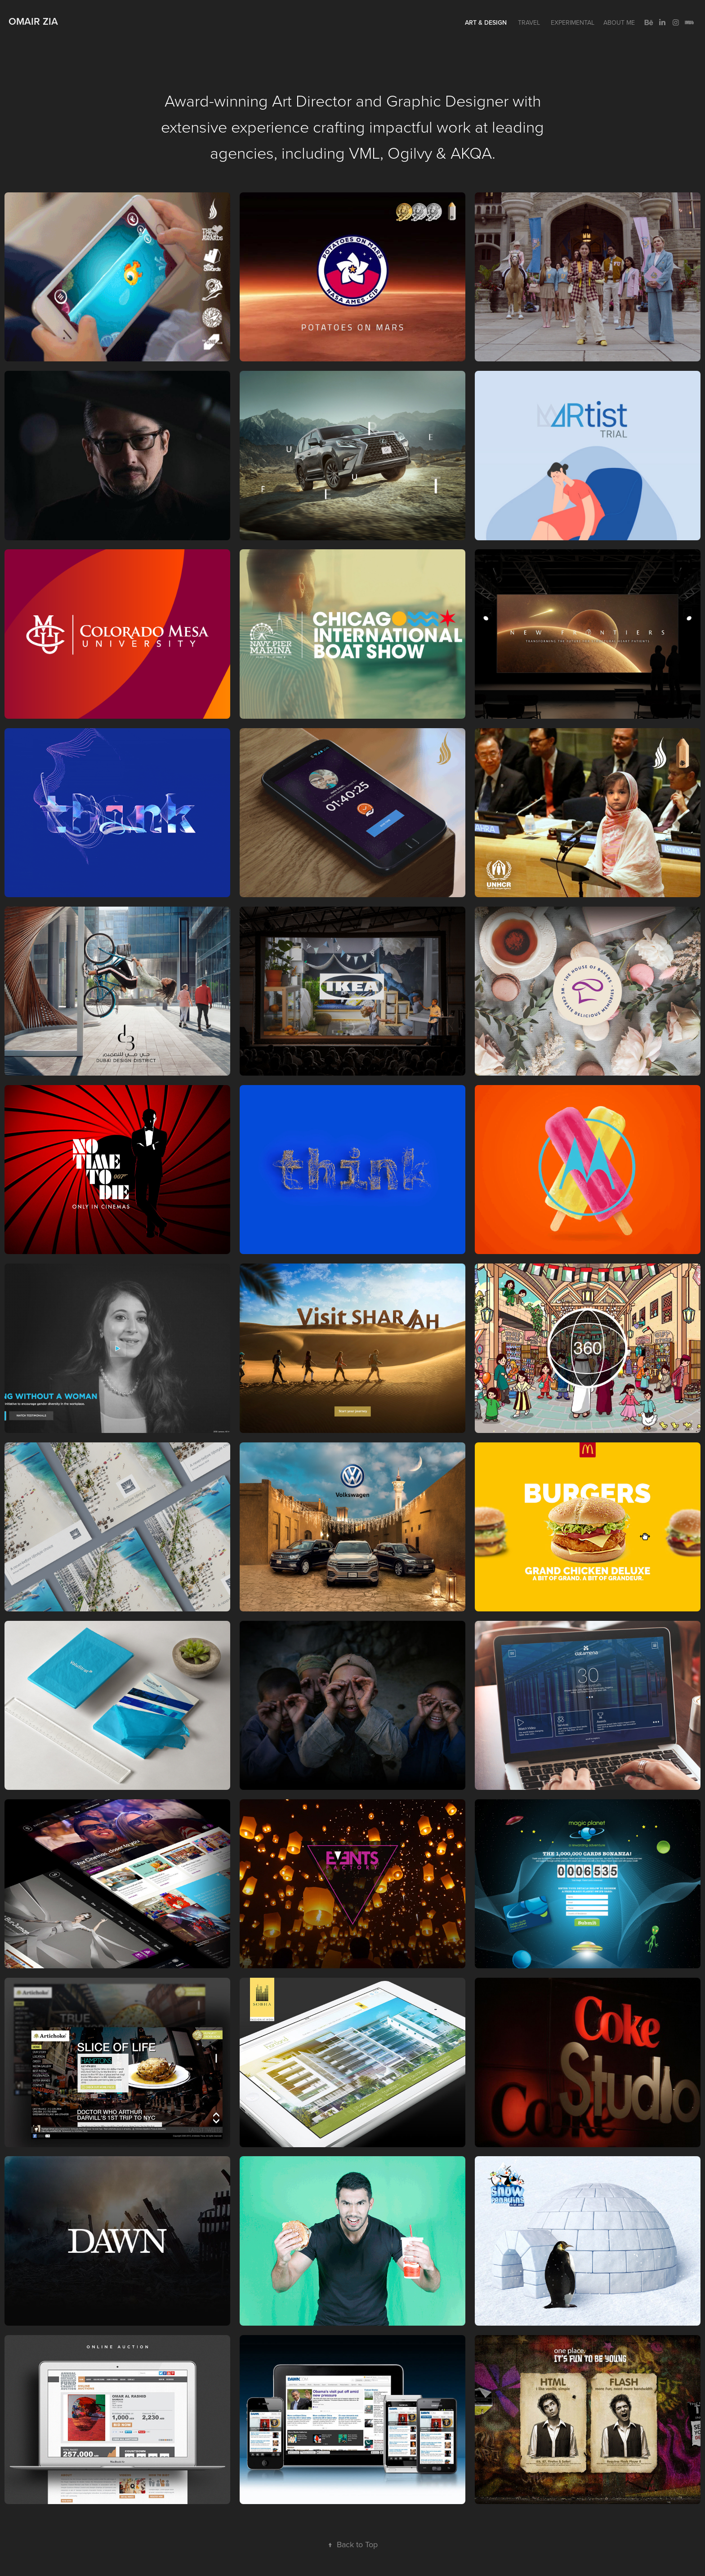 Image resolution: width=705 pixels, height=2576 pixels. What do you see at coordinates (572, 22) in the screenshot?
I see `Experimental` at bounding box center [572, 22].